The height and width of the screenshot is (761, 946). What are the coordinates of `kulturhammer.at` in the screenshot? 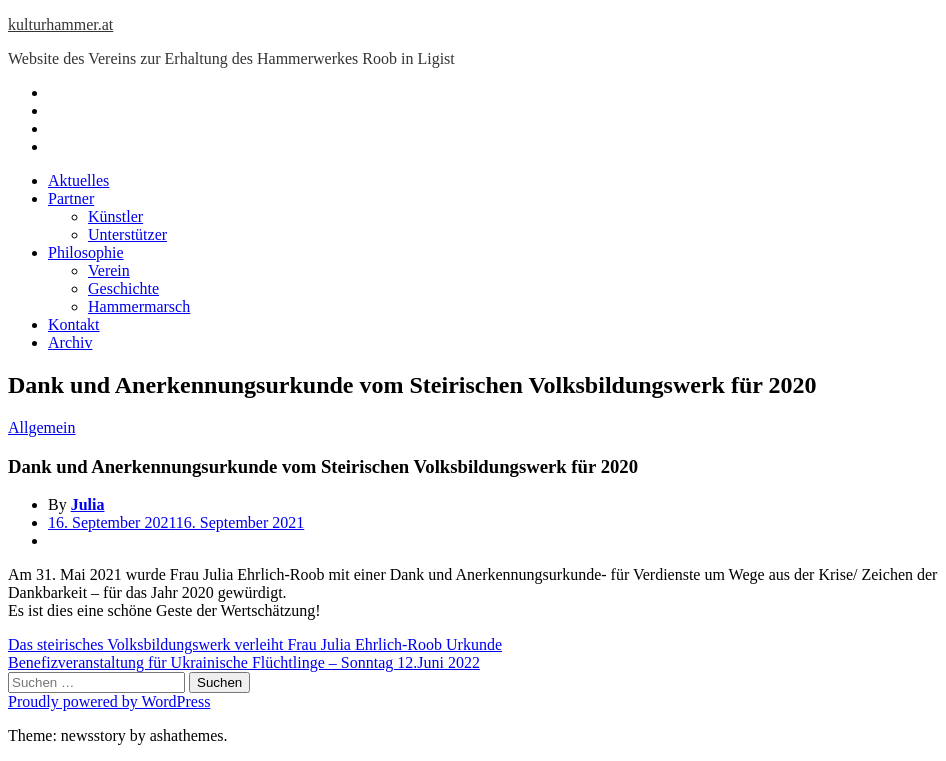 It's located at (60, 24).